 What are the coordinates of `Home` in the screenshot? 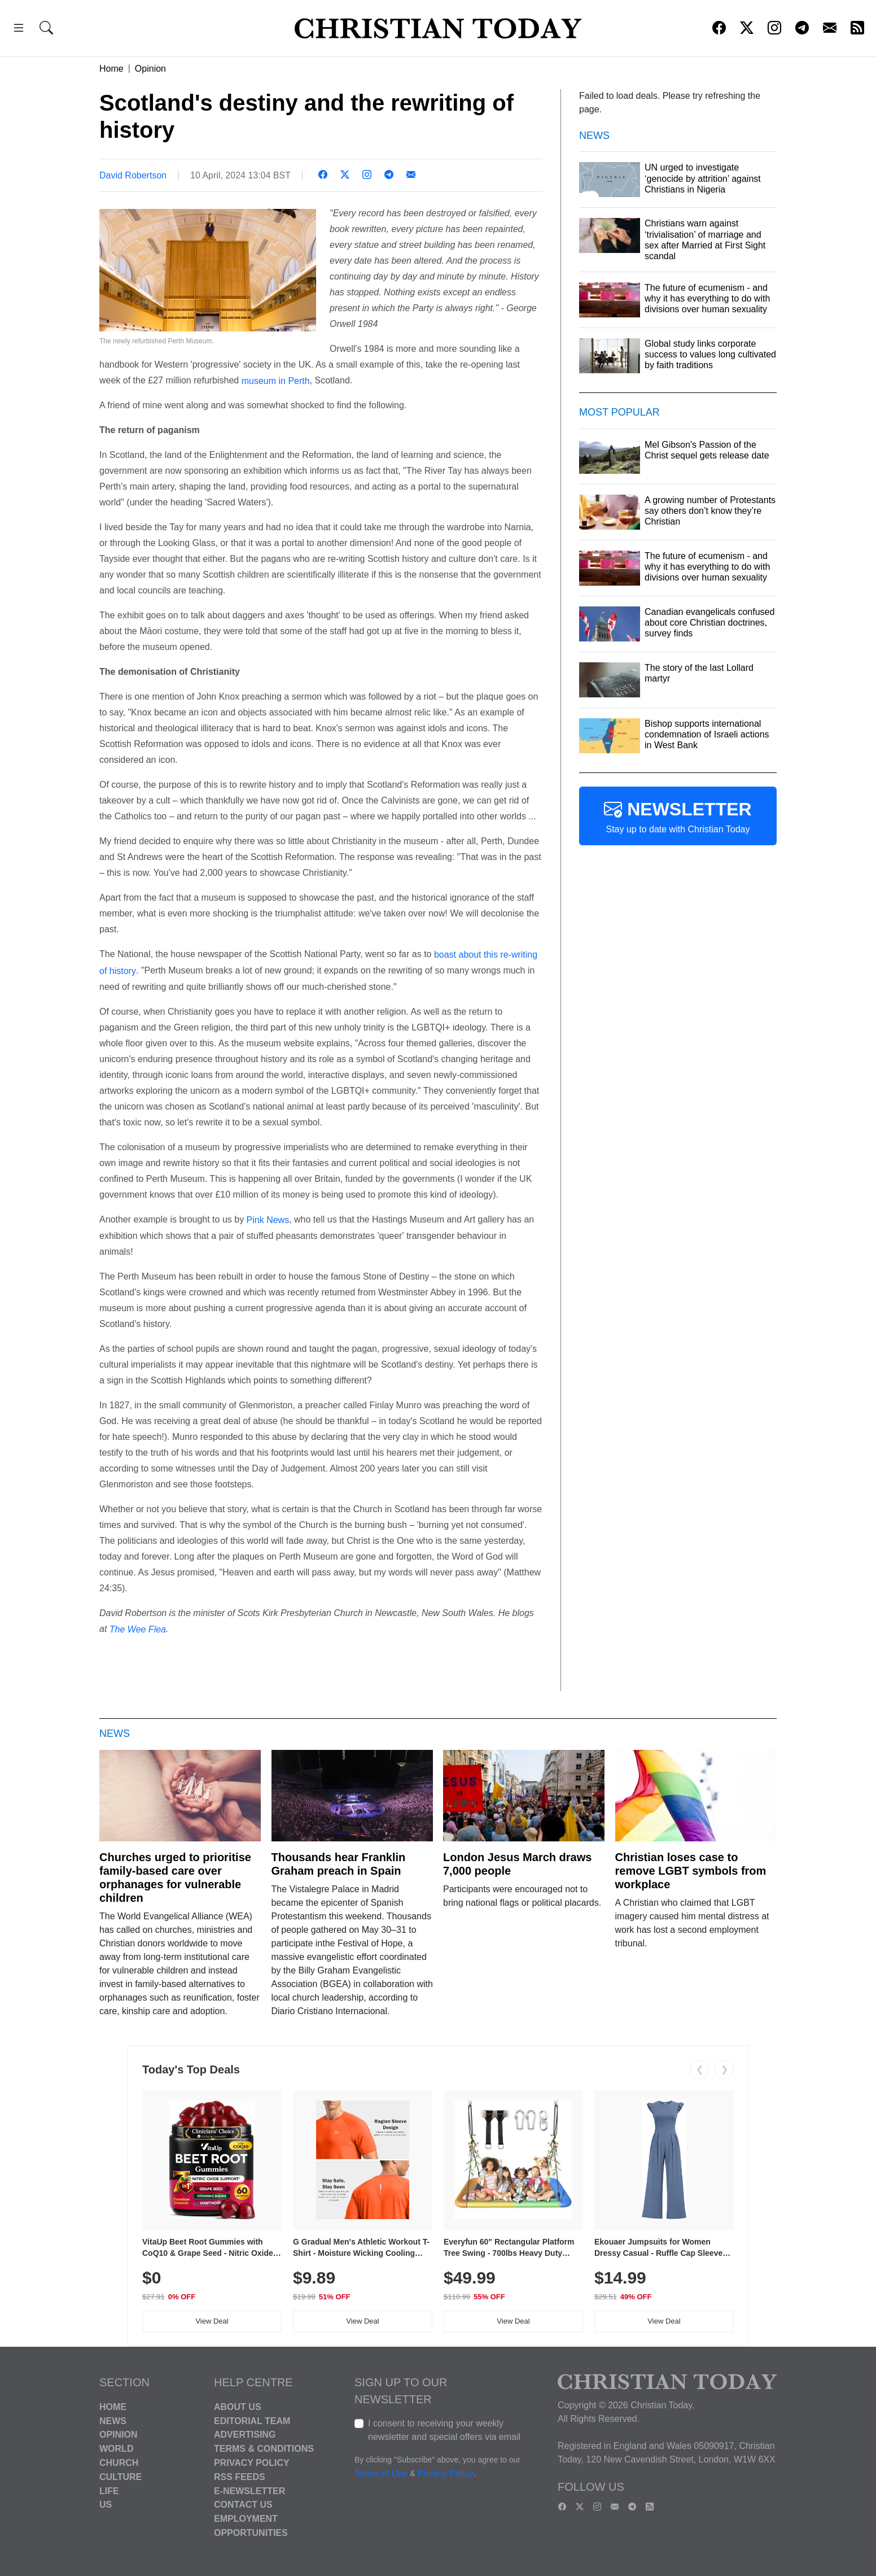 It's located at (111, 68).